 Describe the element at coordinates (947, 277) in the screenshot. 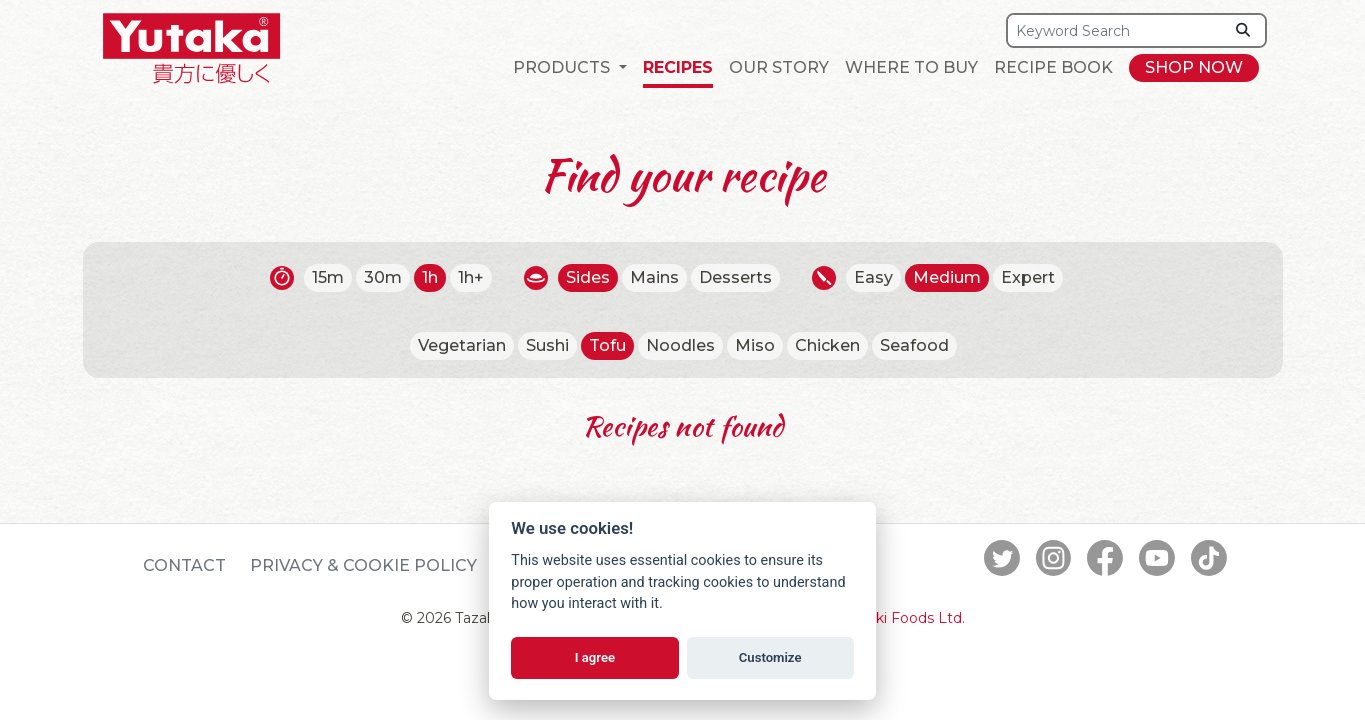

I see `Medium` at that location.